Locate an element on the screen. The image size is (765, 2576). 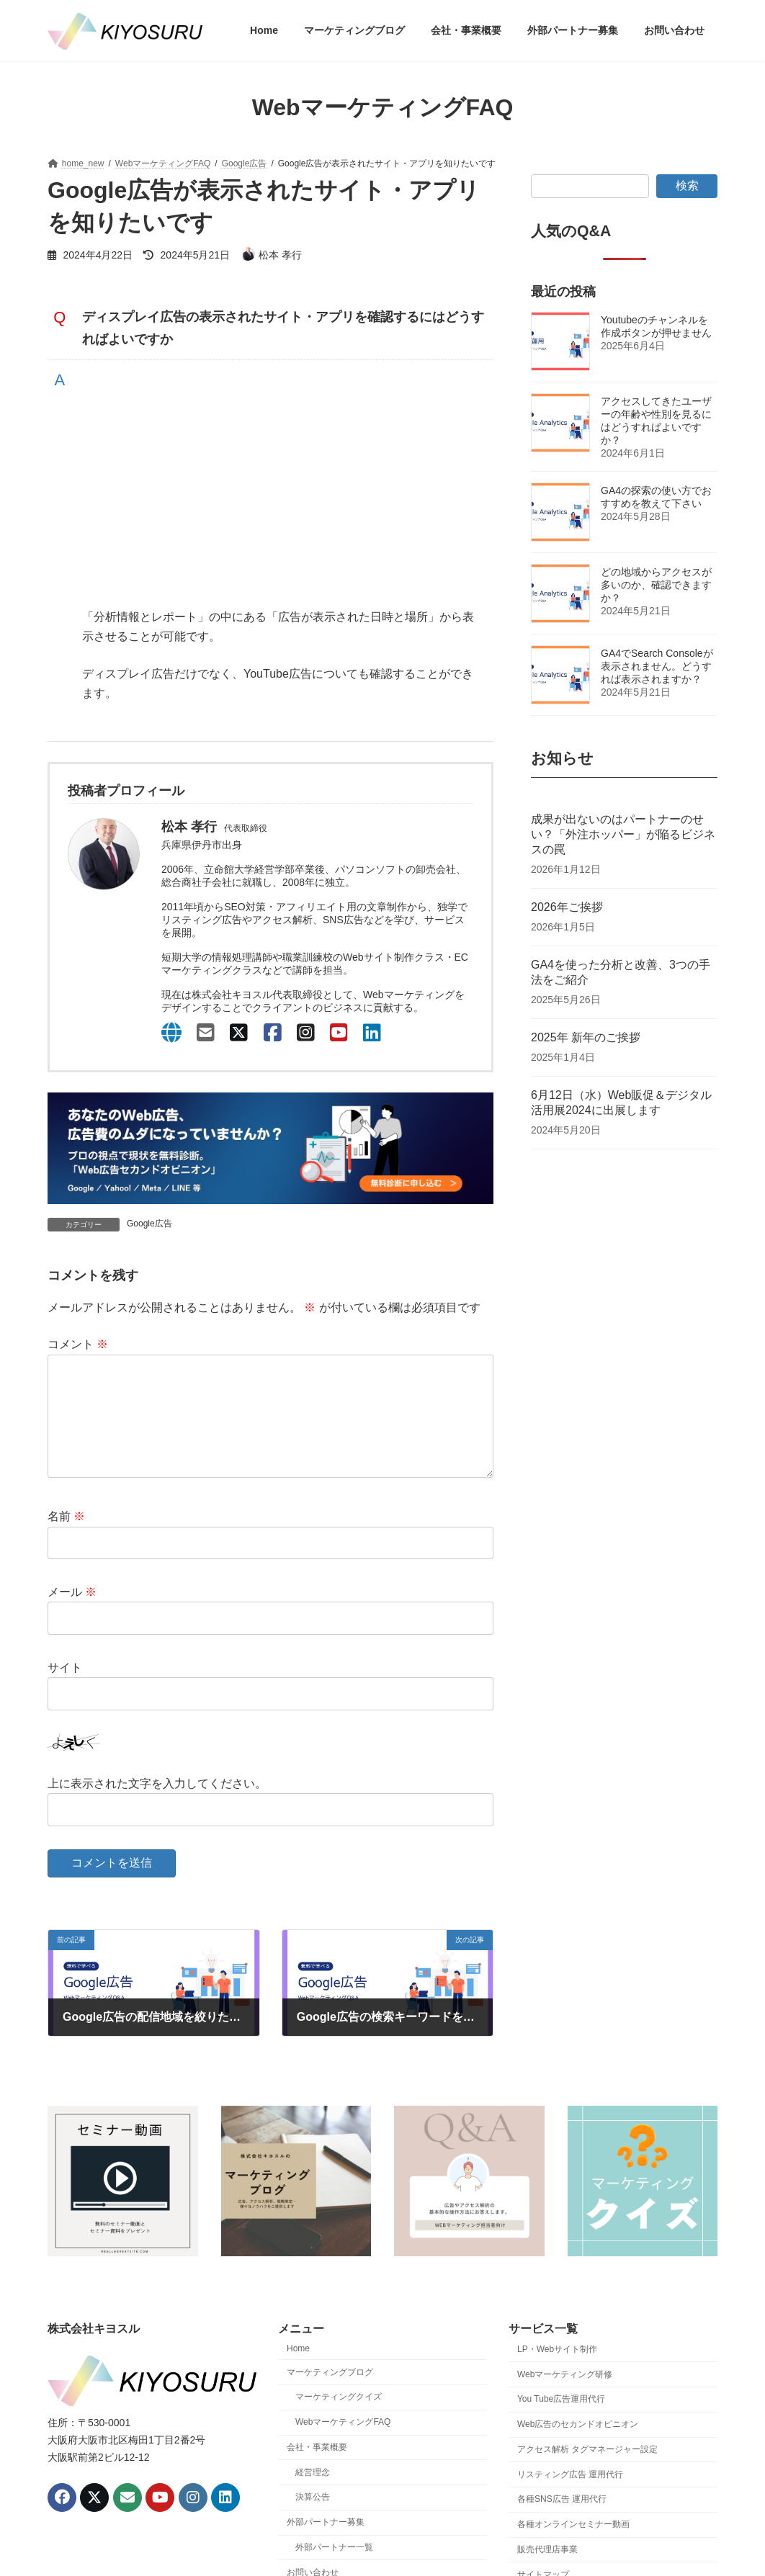
WebマーケティングFAQ is located at coordinates (342, 2445).